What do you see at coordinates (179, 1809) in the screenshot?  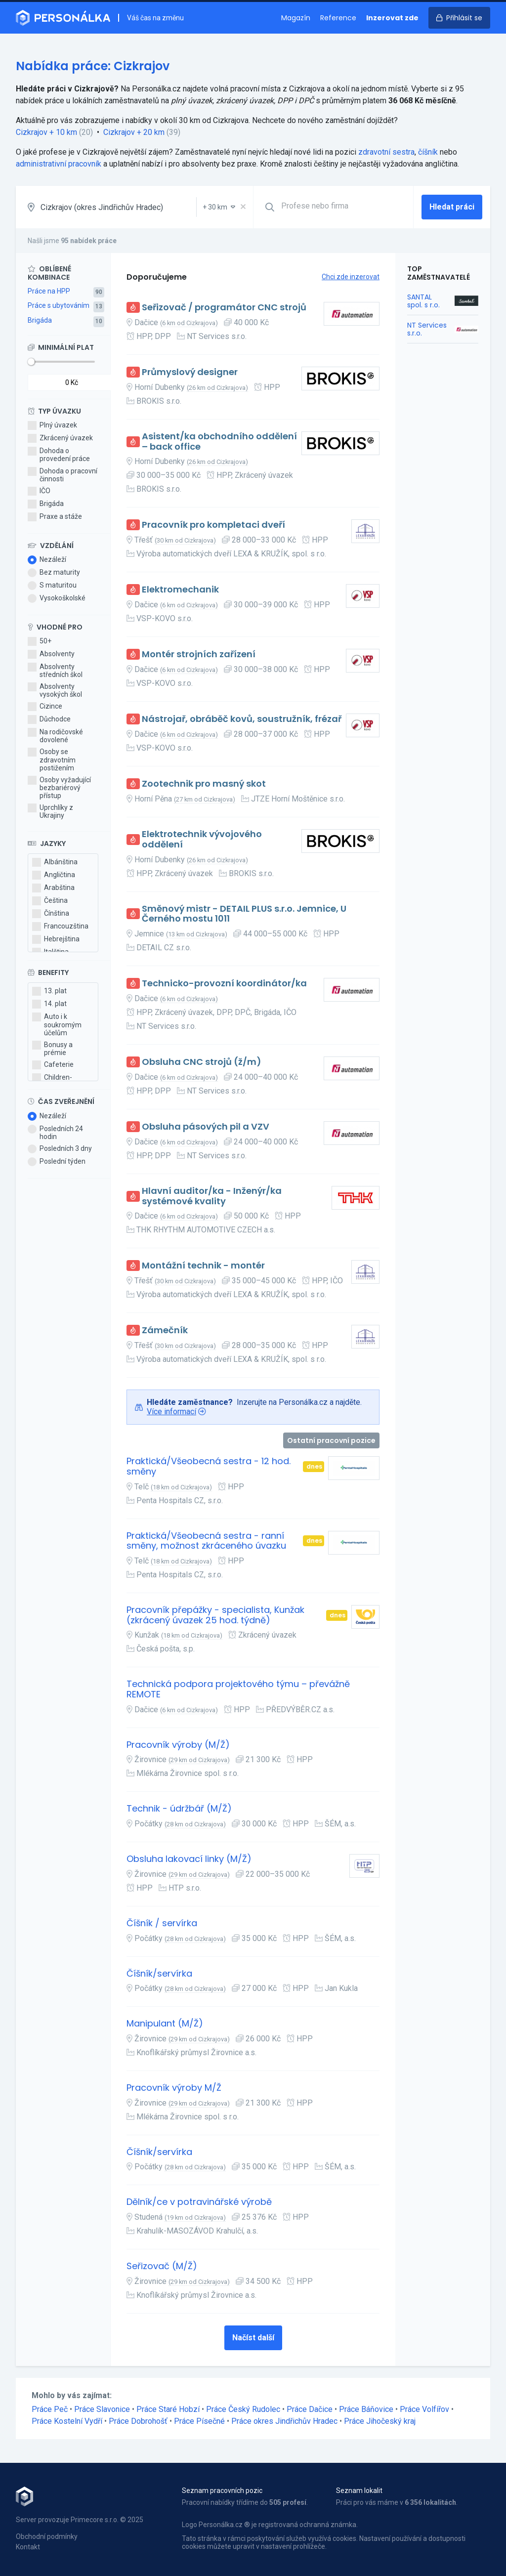 I see `Technik - údržbář (M/Ž)` at bounding box center [179, 1809].